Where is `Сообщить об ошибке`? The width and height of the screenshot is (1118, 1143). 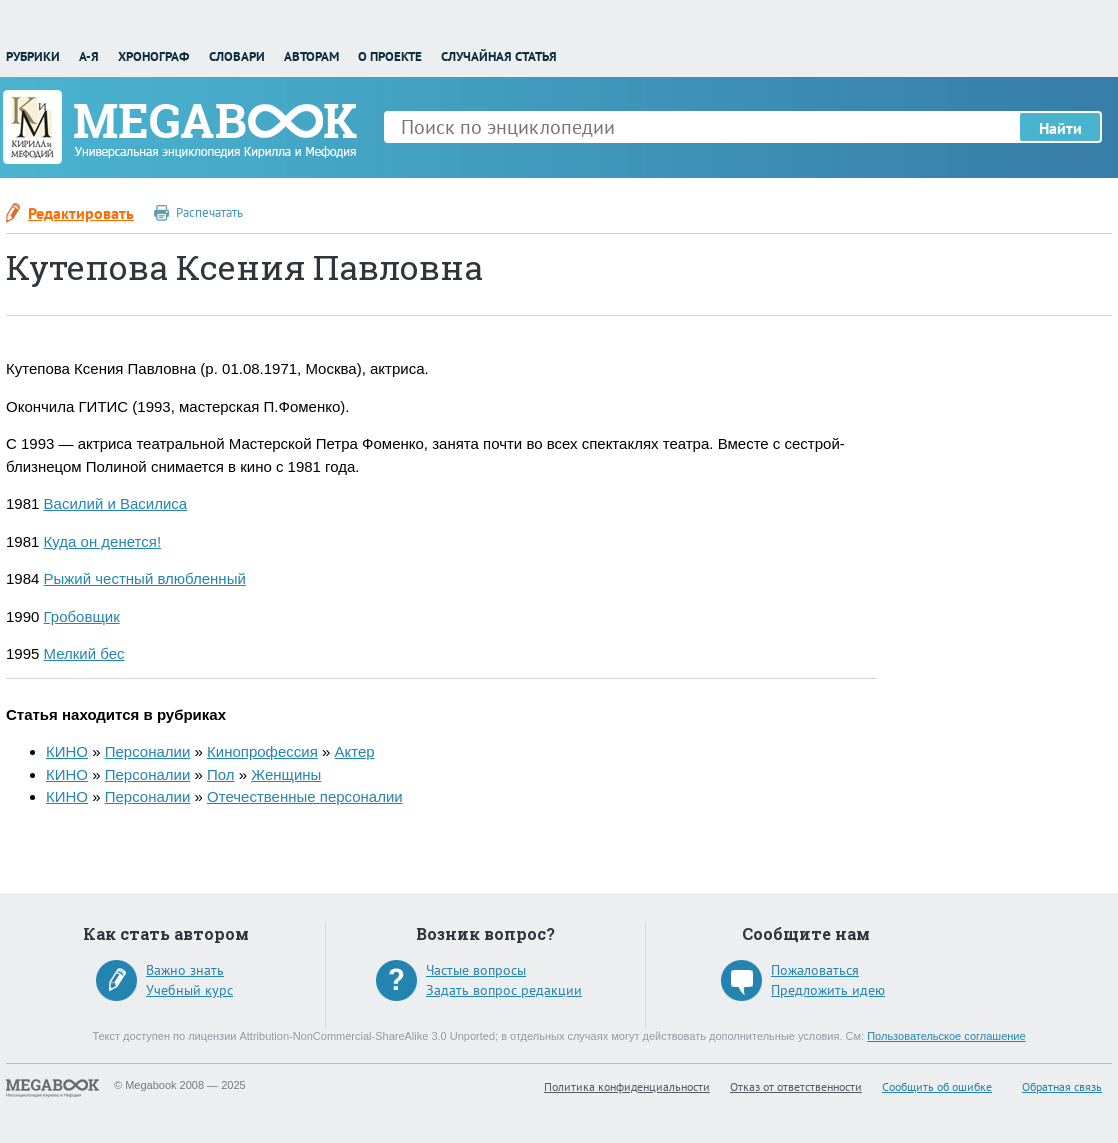 Сообщить об ошибке is located at coordinates (937, 1086).